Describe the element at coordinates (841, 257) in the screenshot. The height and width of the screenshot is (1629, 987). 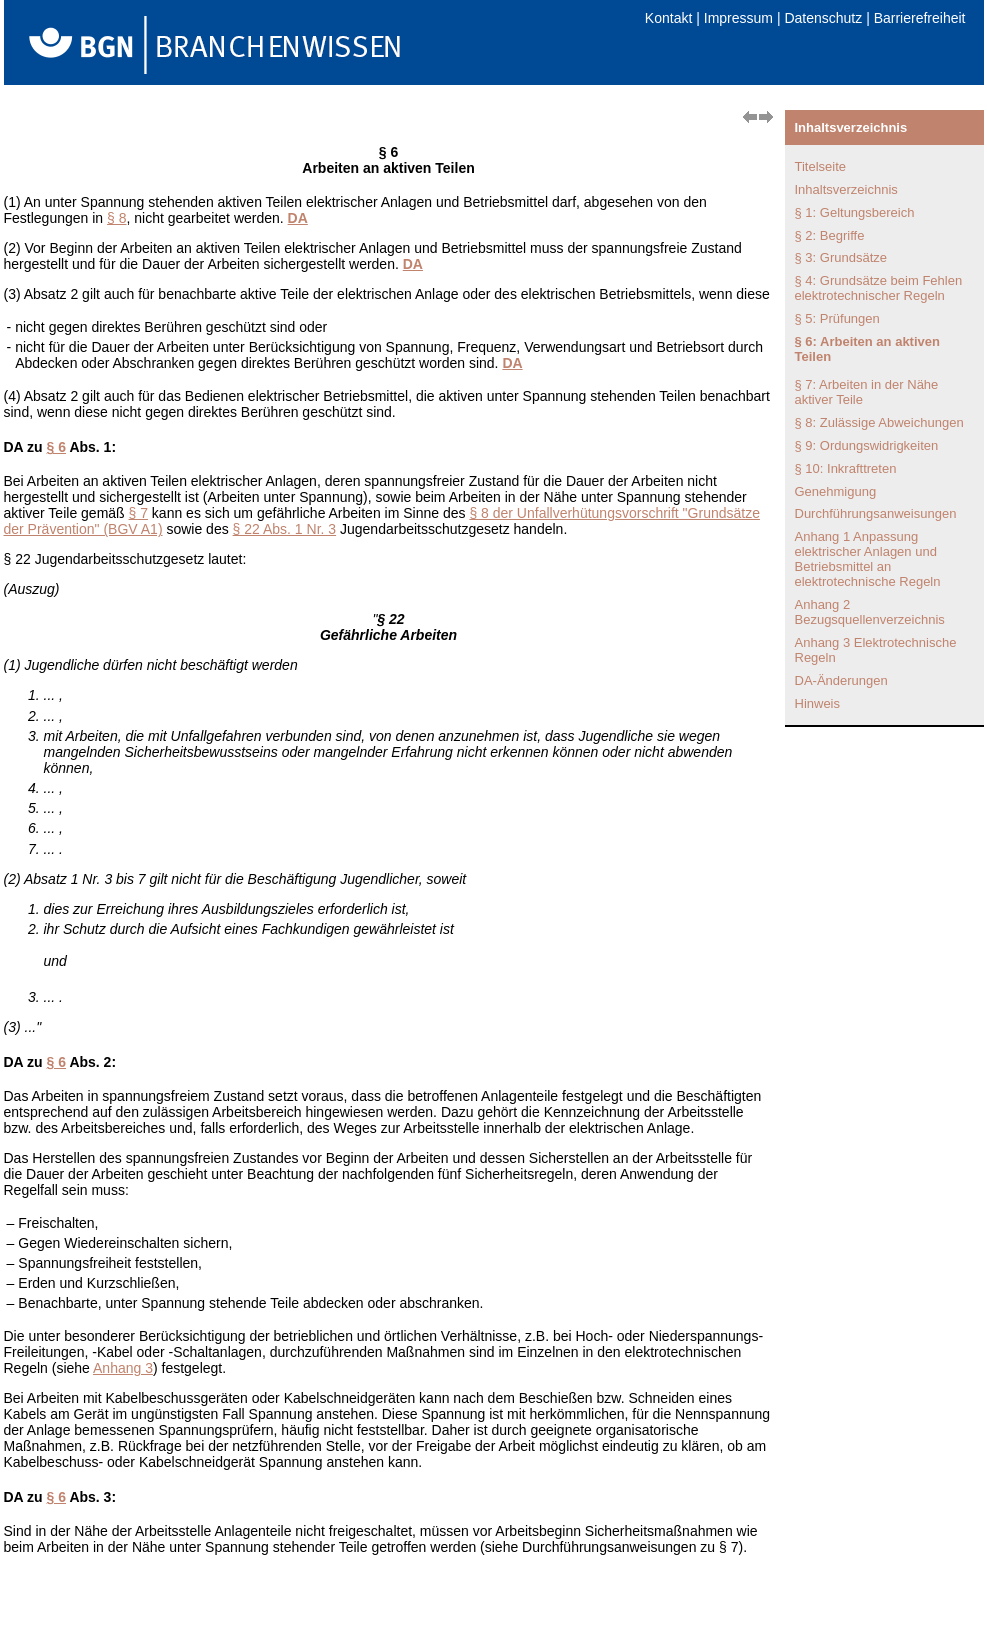
I see `§ 3: Grundsätze` at that location.